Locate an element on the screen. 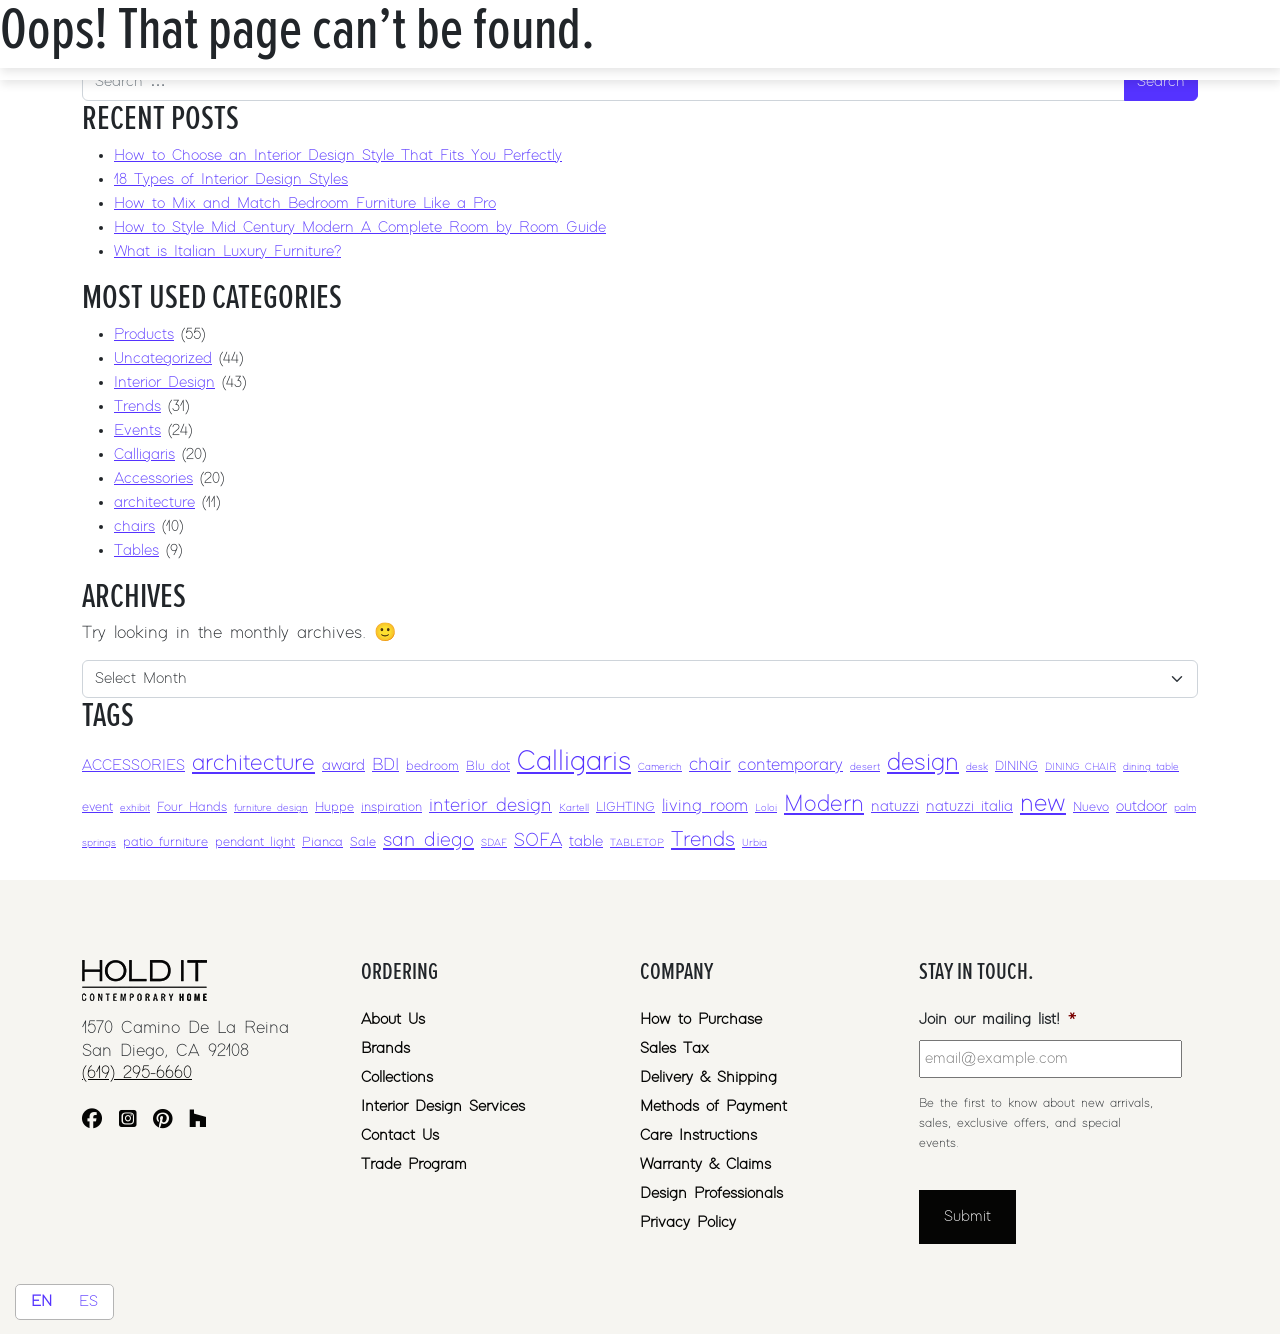 This screenshot has height=1335, width=1280. Contact Us is located at coordinates (400, 1135).